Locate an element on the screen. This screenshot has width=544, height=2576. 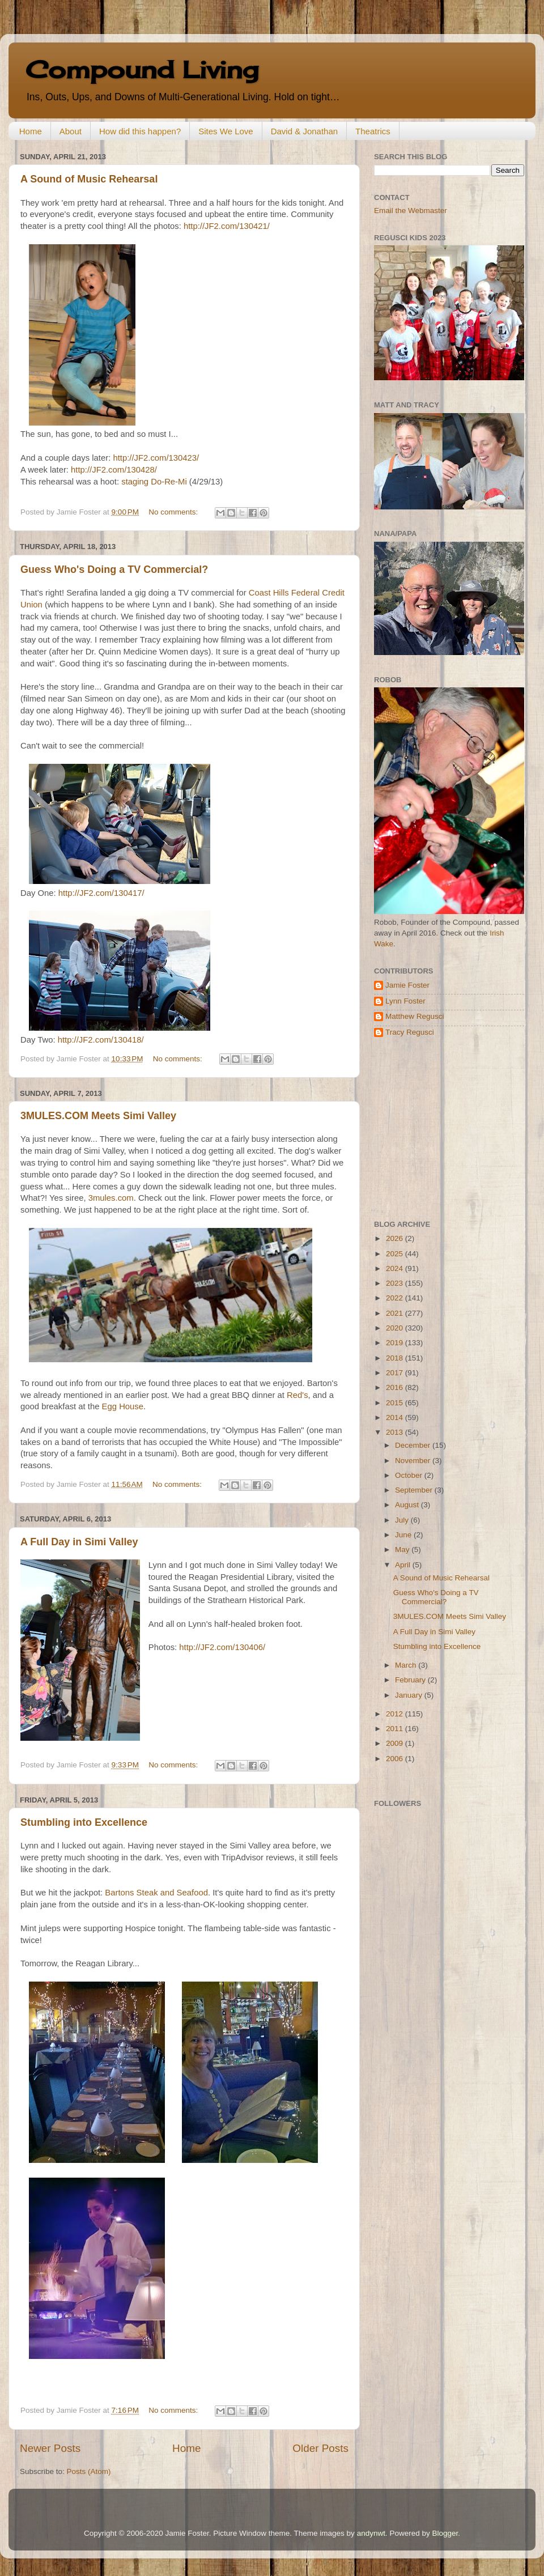
February is located at coordinates (411, 1680).